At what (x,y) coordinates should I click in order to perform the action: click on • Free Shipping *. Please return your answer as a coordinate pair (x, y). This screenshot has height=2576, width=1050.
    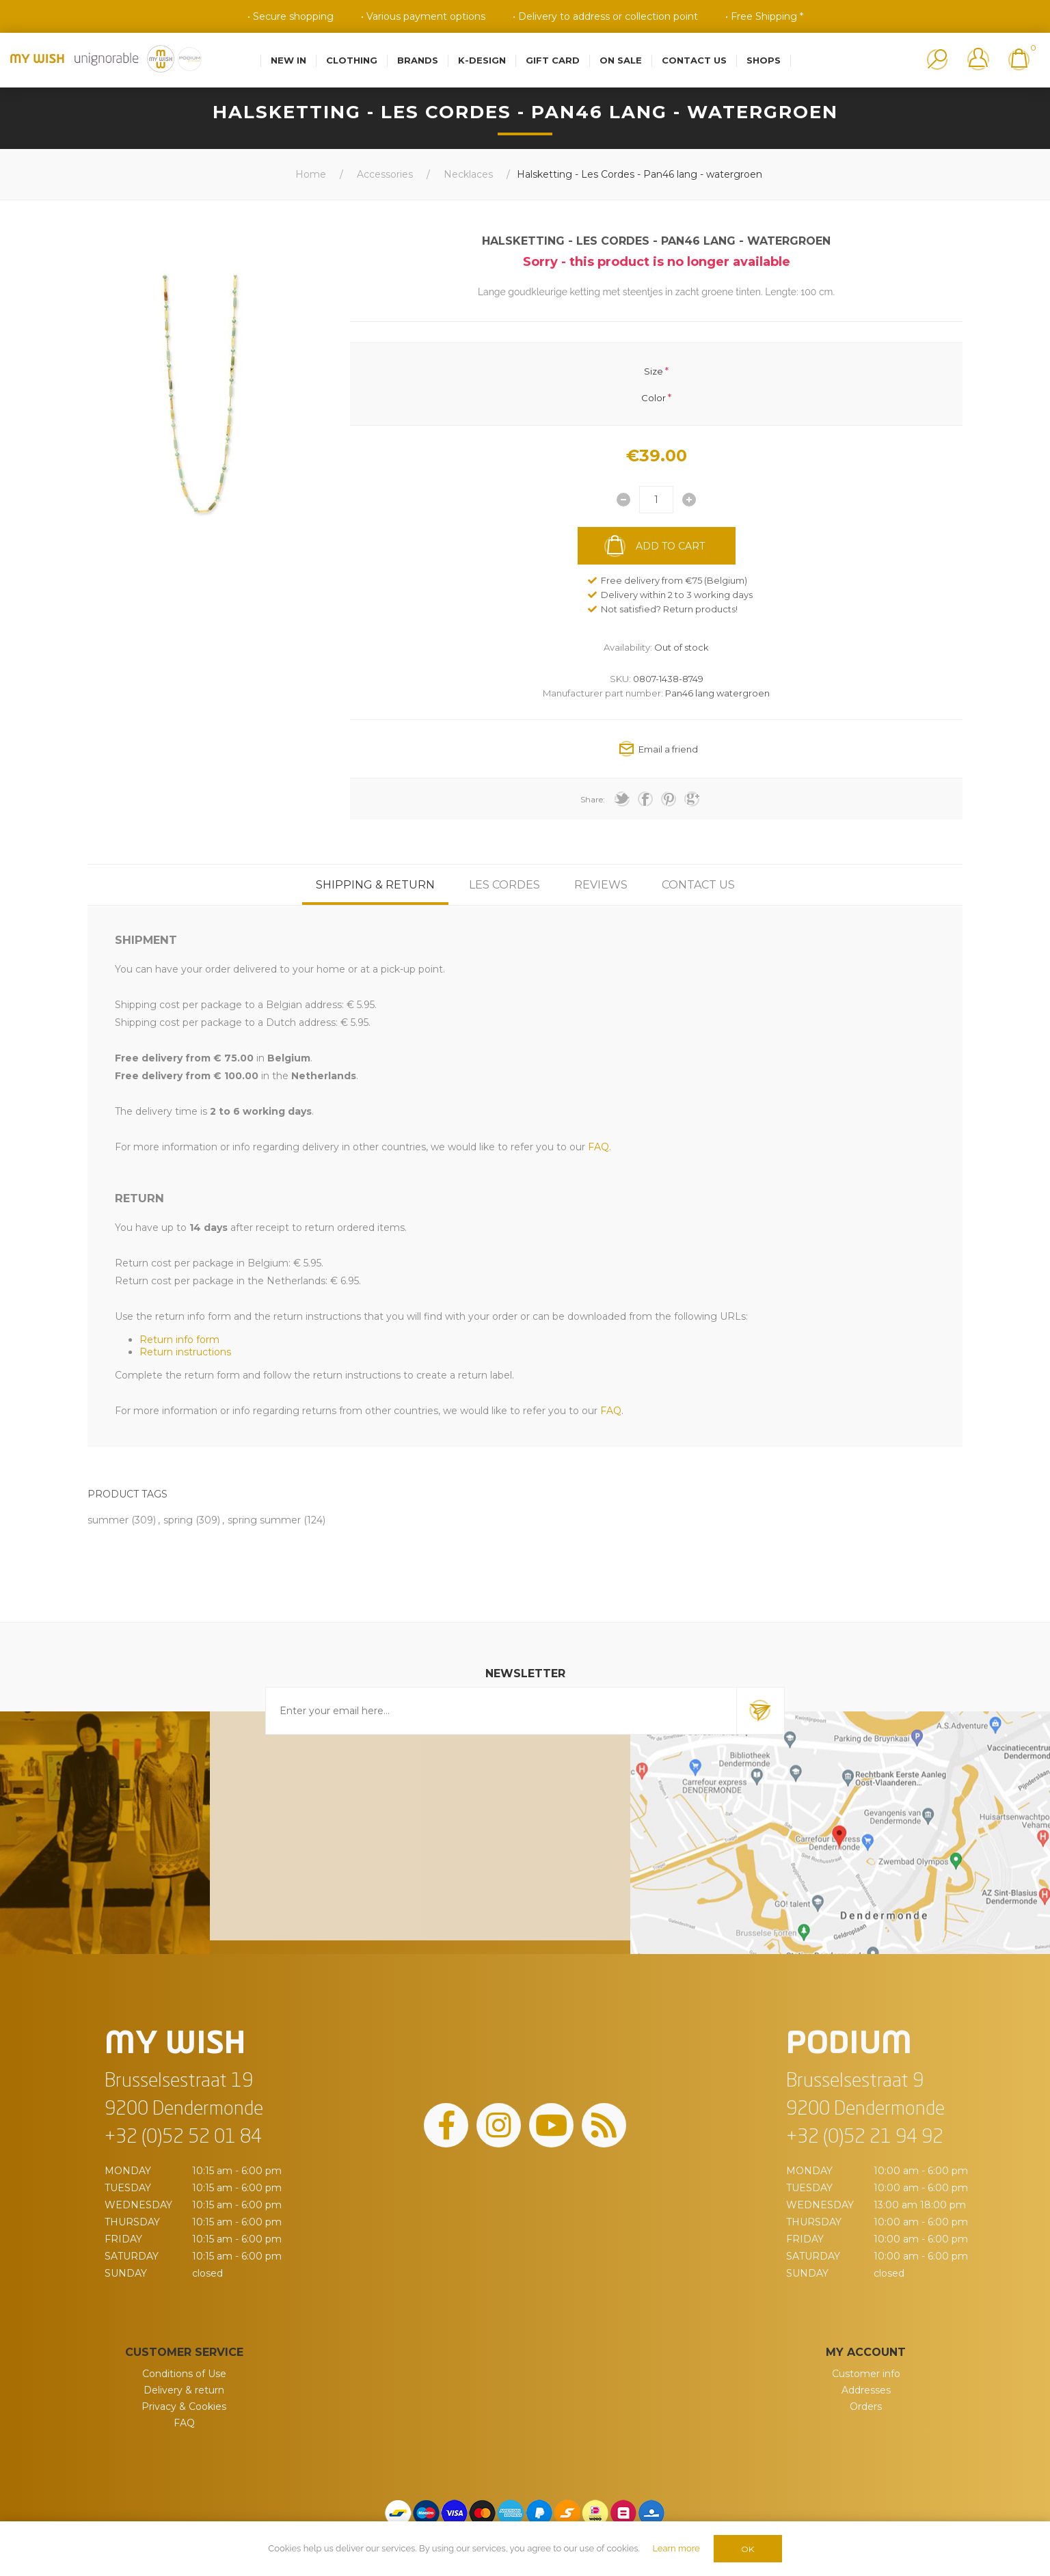
    Looking at the image, I should click on (764, 16).